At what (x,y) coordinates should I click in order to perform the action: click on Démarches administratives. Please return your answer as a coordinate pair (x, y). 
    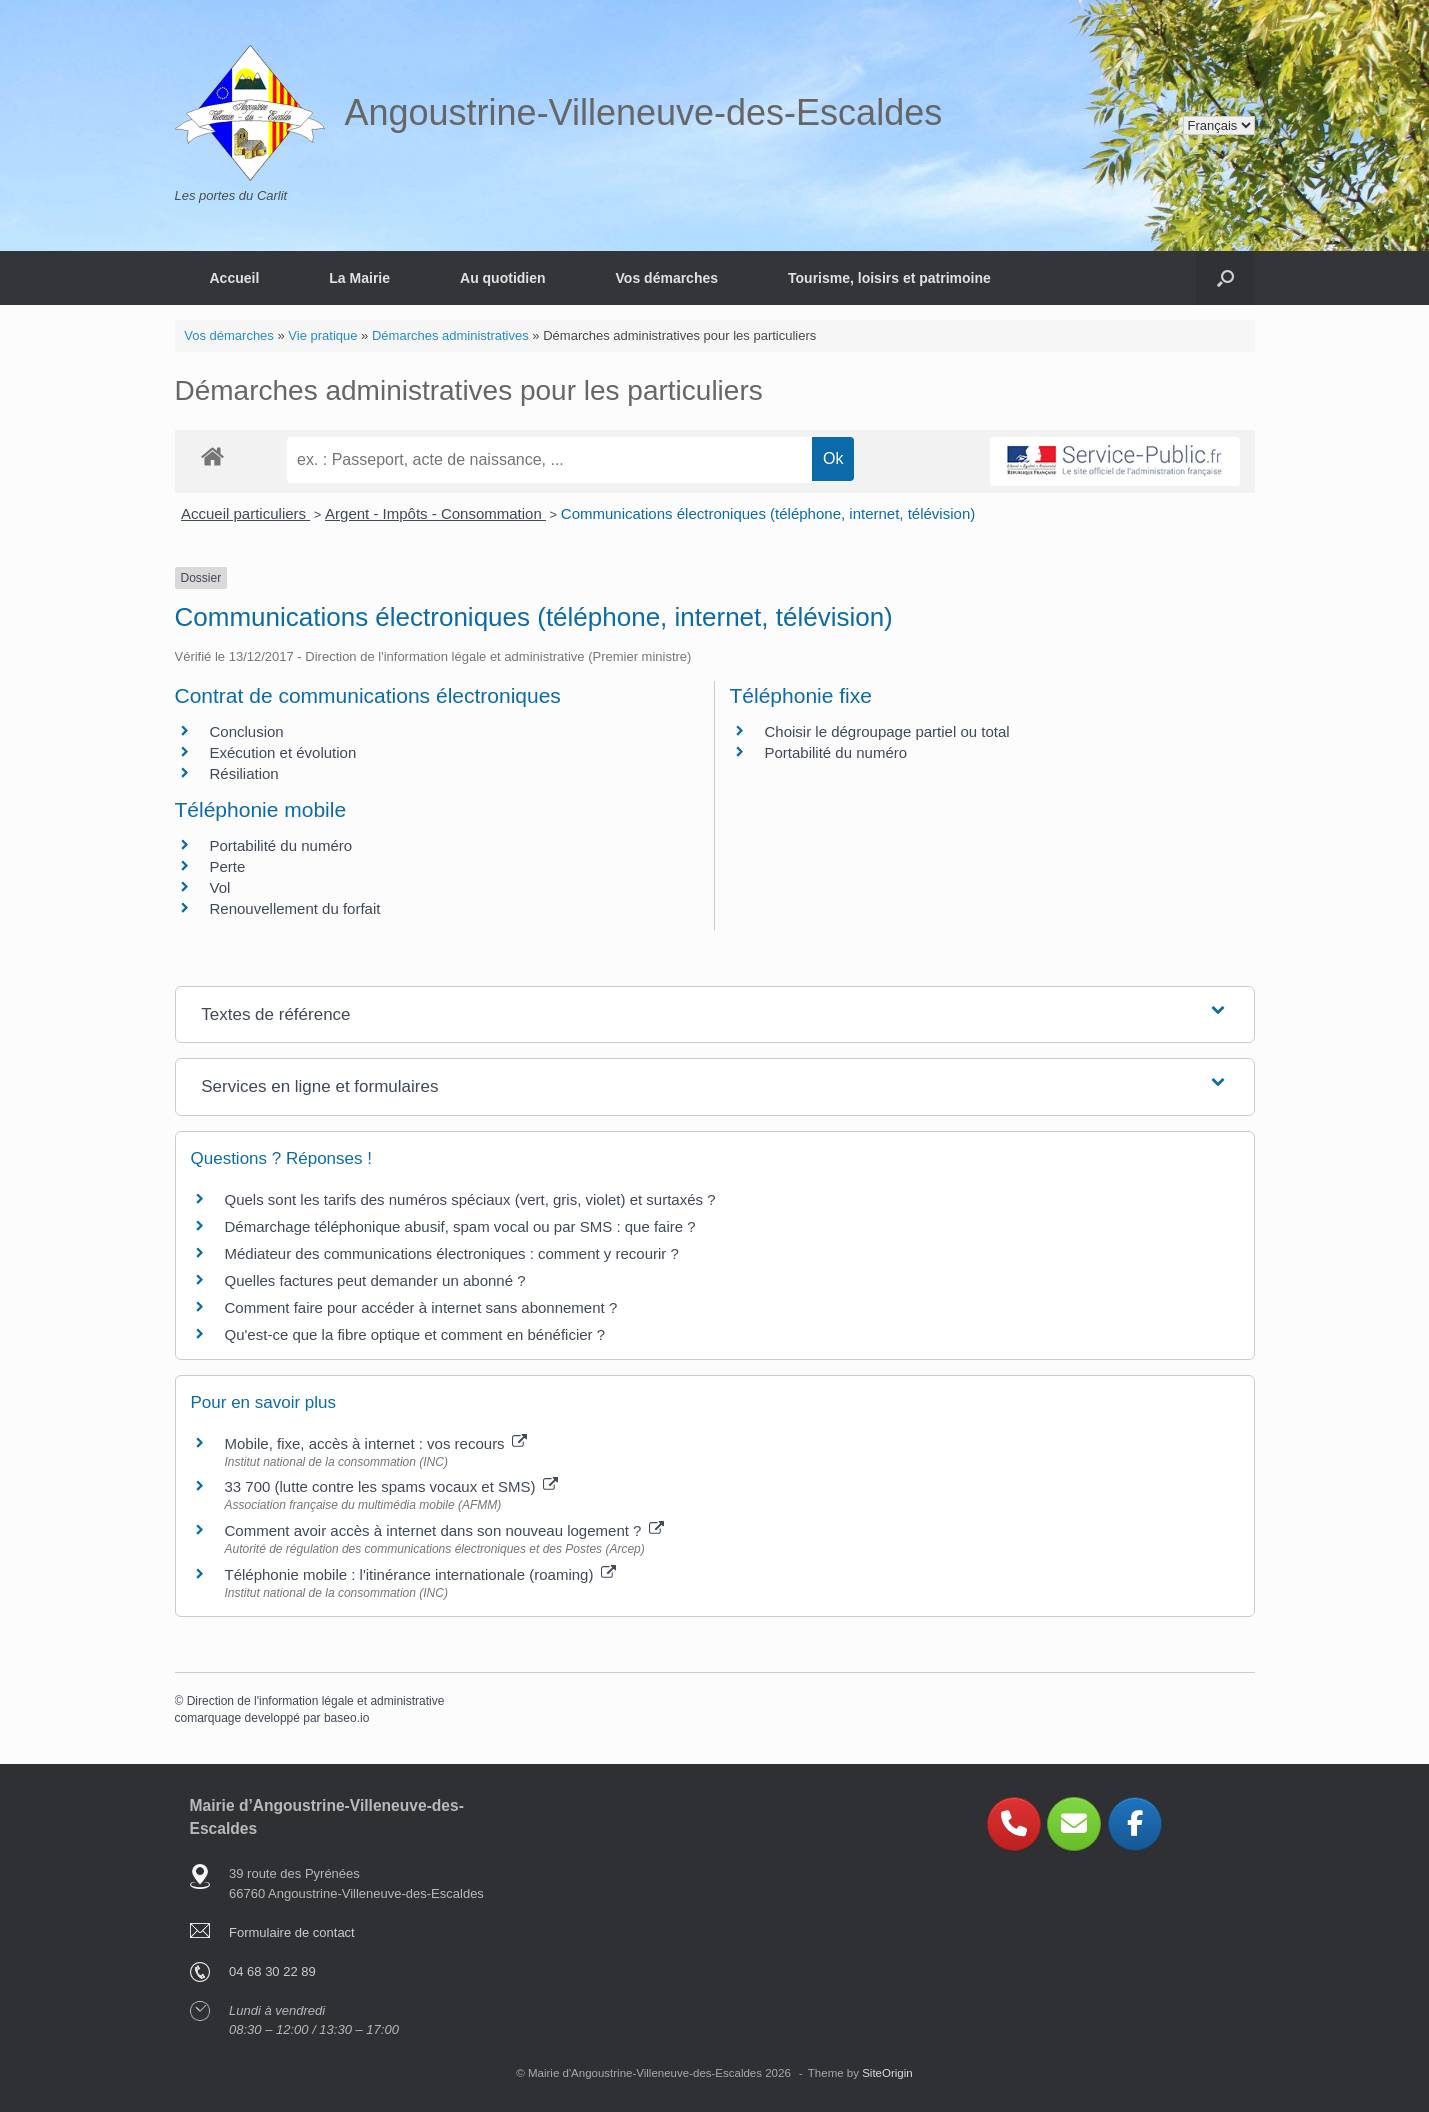
    Looking at the image, I should click on (450, 335).